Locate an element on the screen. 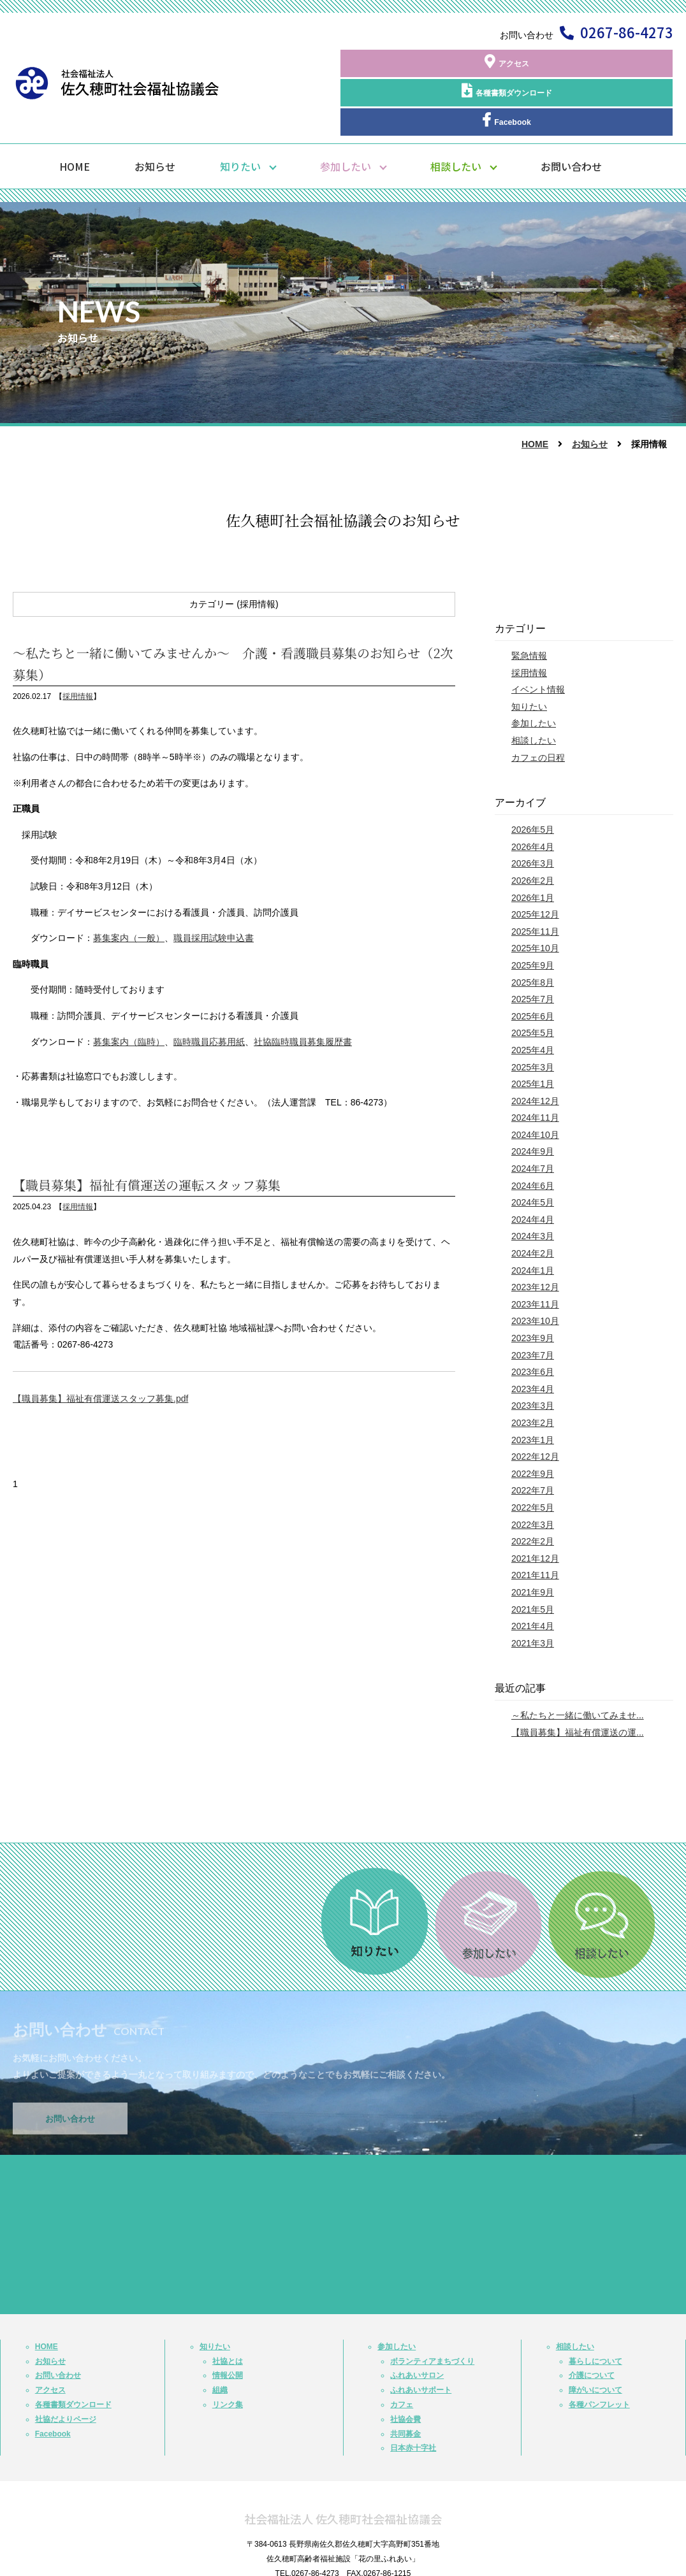 This screenshot has height=2576, width=686. 【職員募集】福祉有償運送の運... is located at coordinates (577, 1681).